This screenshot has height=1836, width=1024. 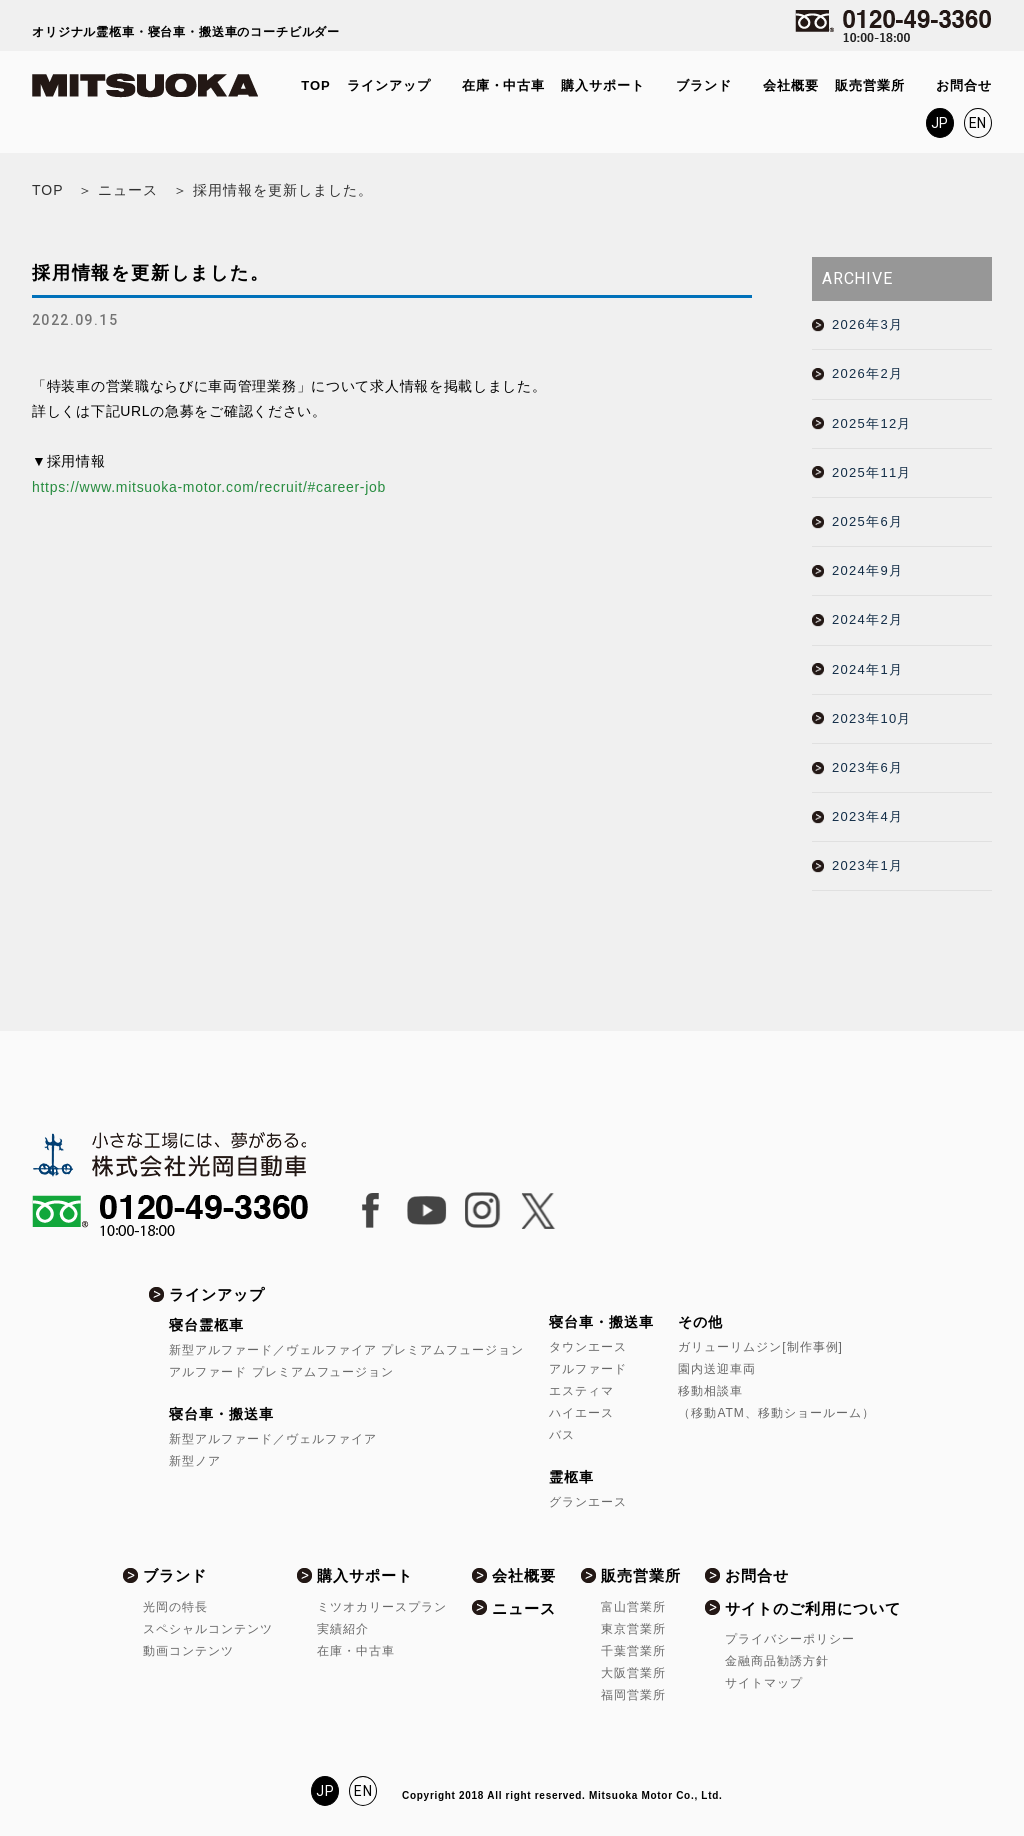 I want to click on アルファード プレミアムフュージョン, so click(x=281, y=1372).